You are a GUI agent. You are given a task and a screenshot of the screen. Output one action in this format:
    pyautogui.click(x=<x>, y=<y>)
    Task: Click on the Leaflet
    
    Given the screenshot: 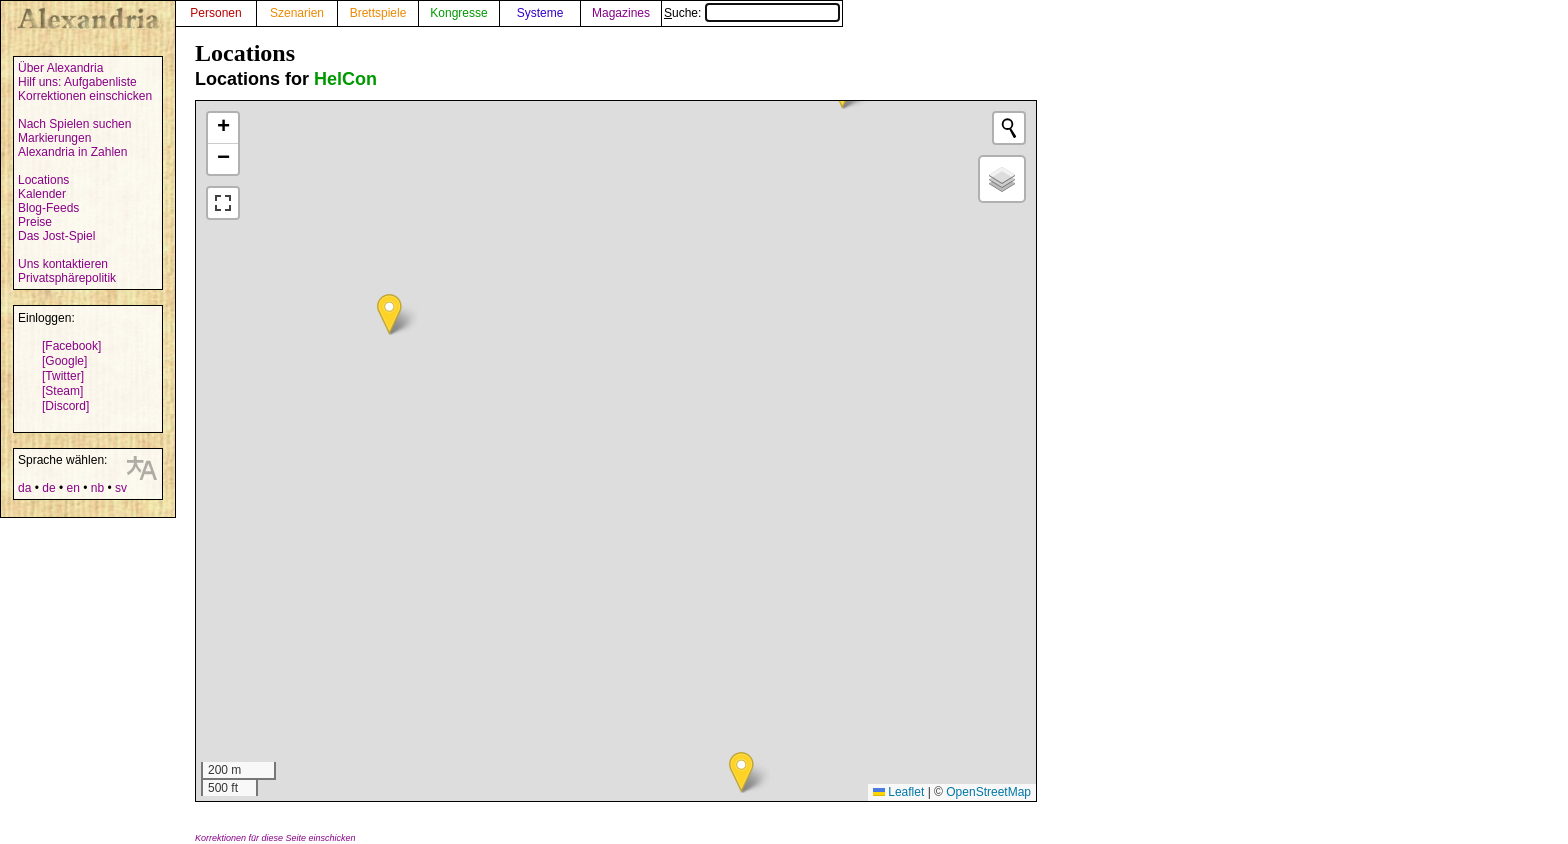 What is the action you would take?
    pyautogui.click(x=898, y=792)
    